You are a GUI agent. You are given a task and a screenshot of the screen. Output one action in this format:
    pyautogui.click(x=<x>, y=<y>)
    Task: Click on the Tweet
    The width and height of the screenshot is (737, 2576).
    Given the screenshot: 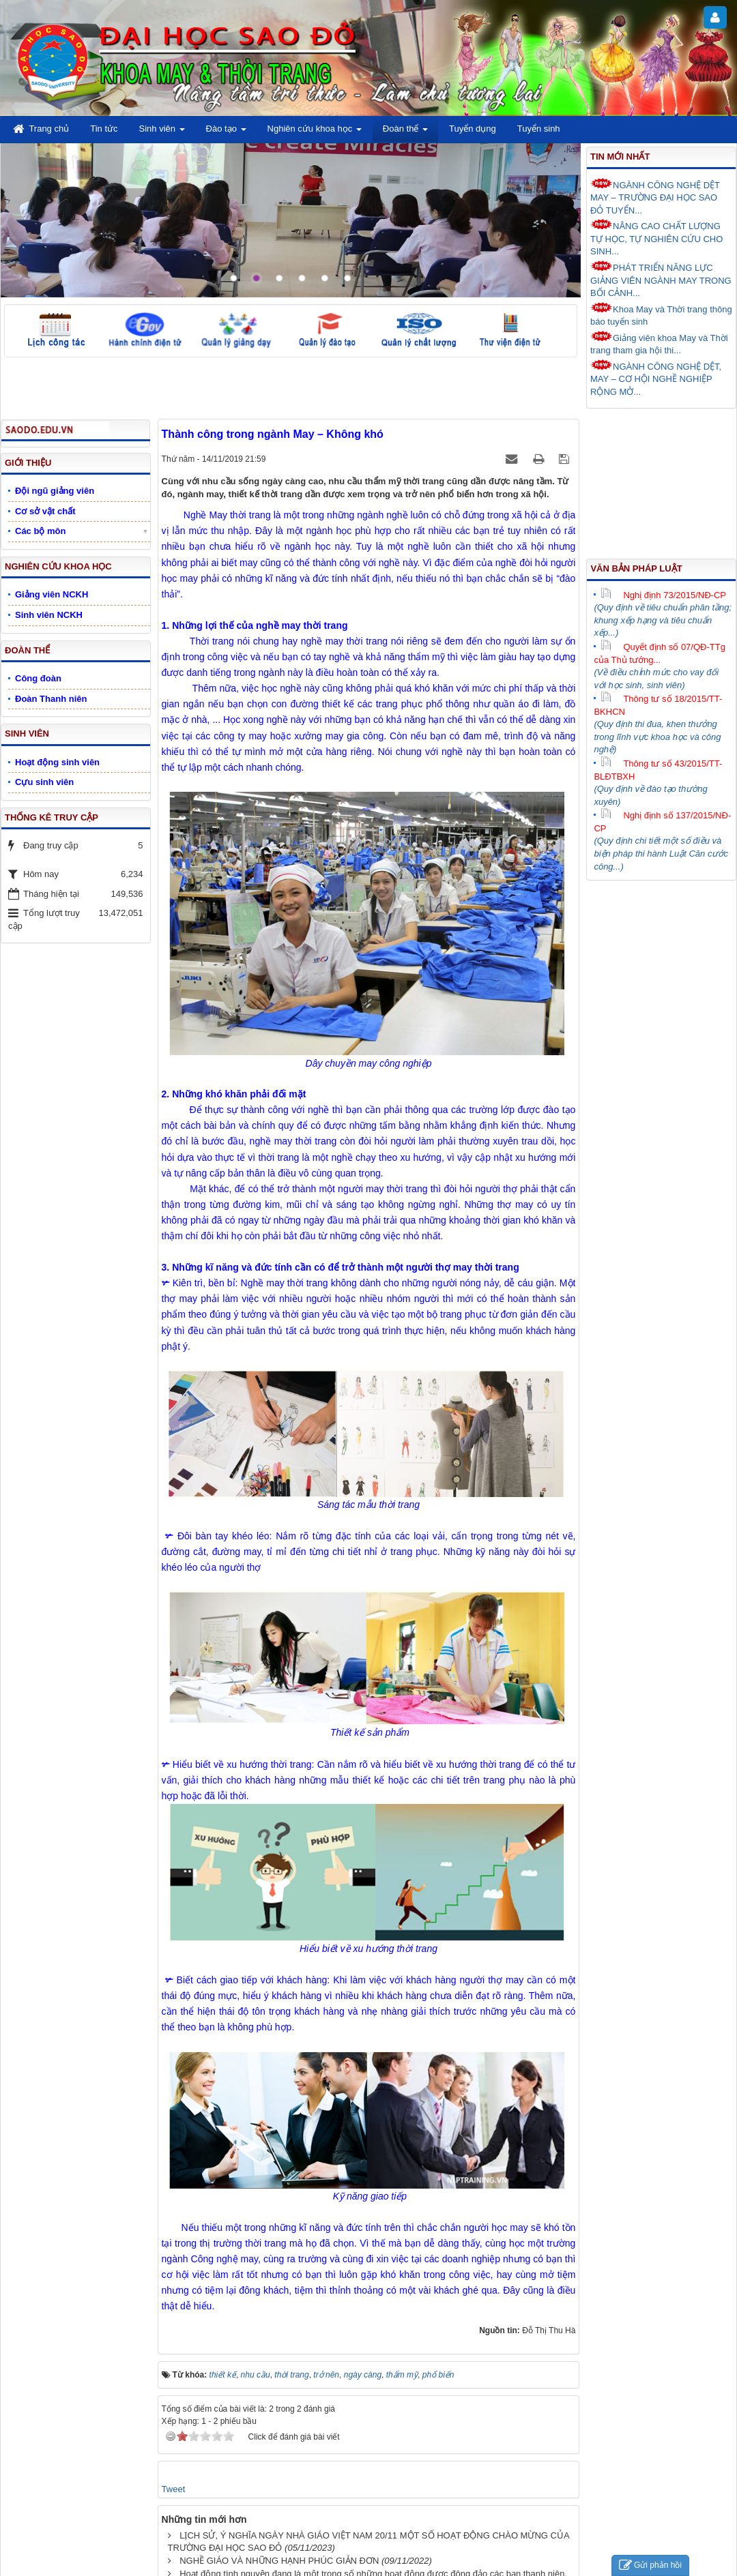 What is the action you would take?
    pyautogui.click(x=174, y=2489)
    